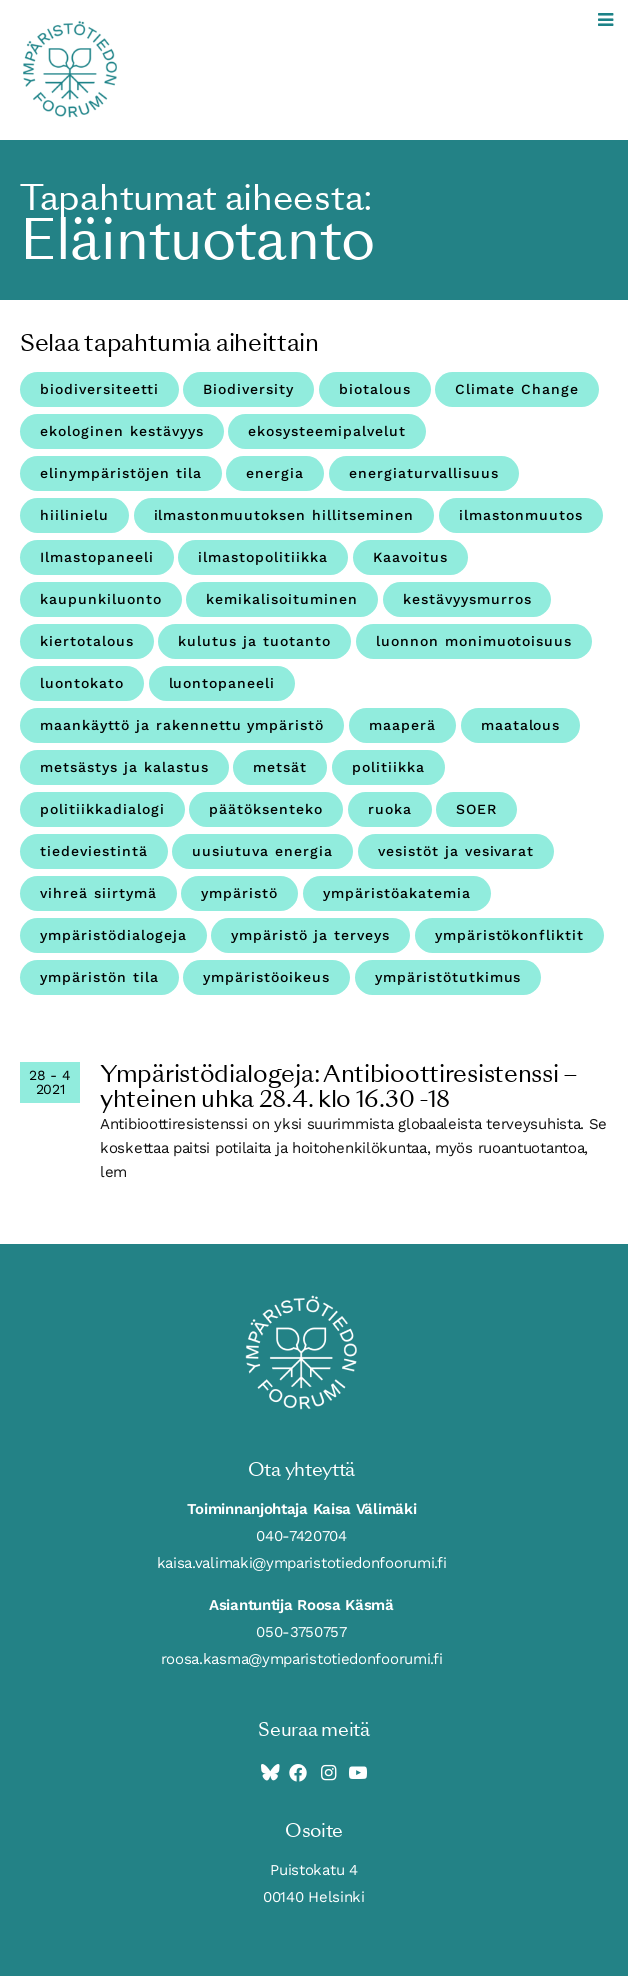  I want to click on biotalous [biotalous (8 kohdetta)], so click(375, 389).